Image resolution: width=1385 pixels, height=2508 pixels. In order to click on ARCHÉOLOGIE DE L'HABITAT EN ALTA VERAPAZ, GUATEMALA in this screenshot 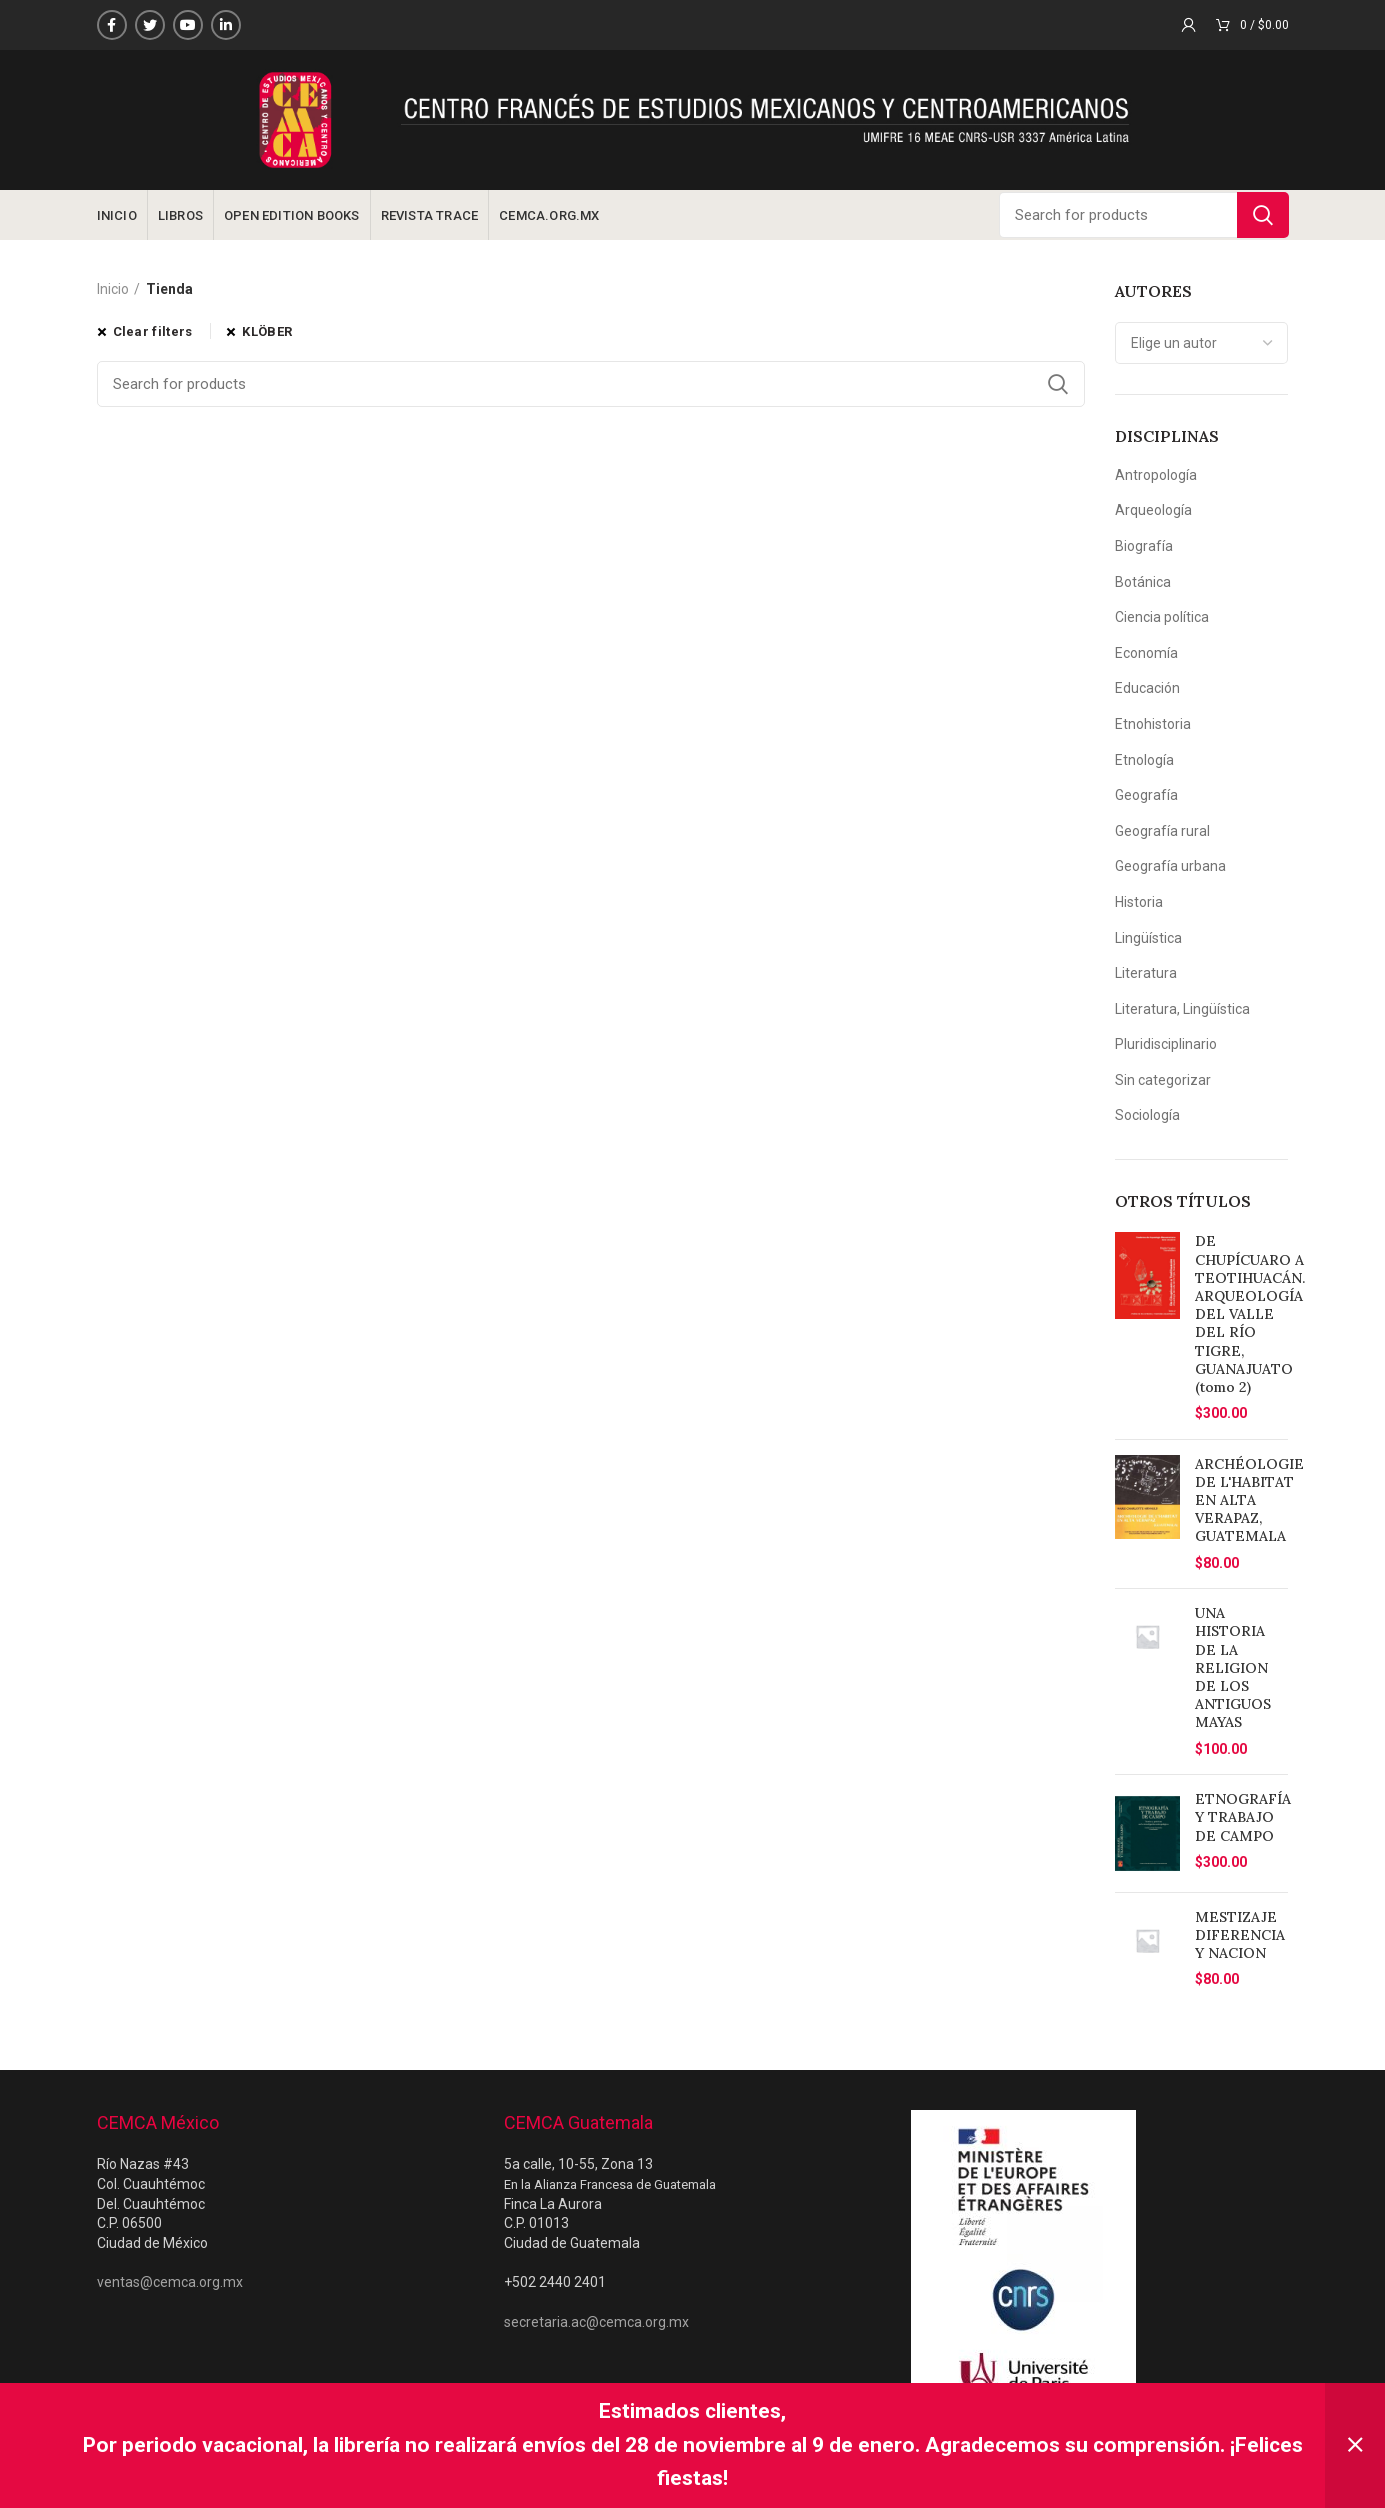, I will do `click(1249, 1500)`.